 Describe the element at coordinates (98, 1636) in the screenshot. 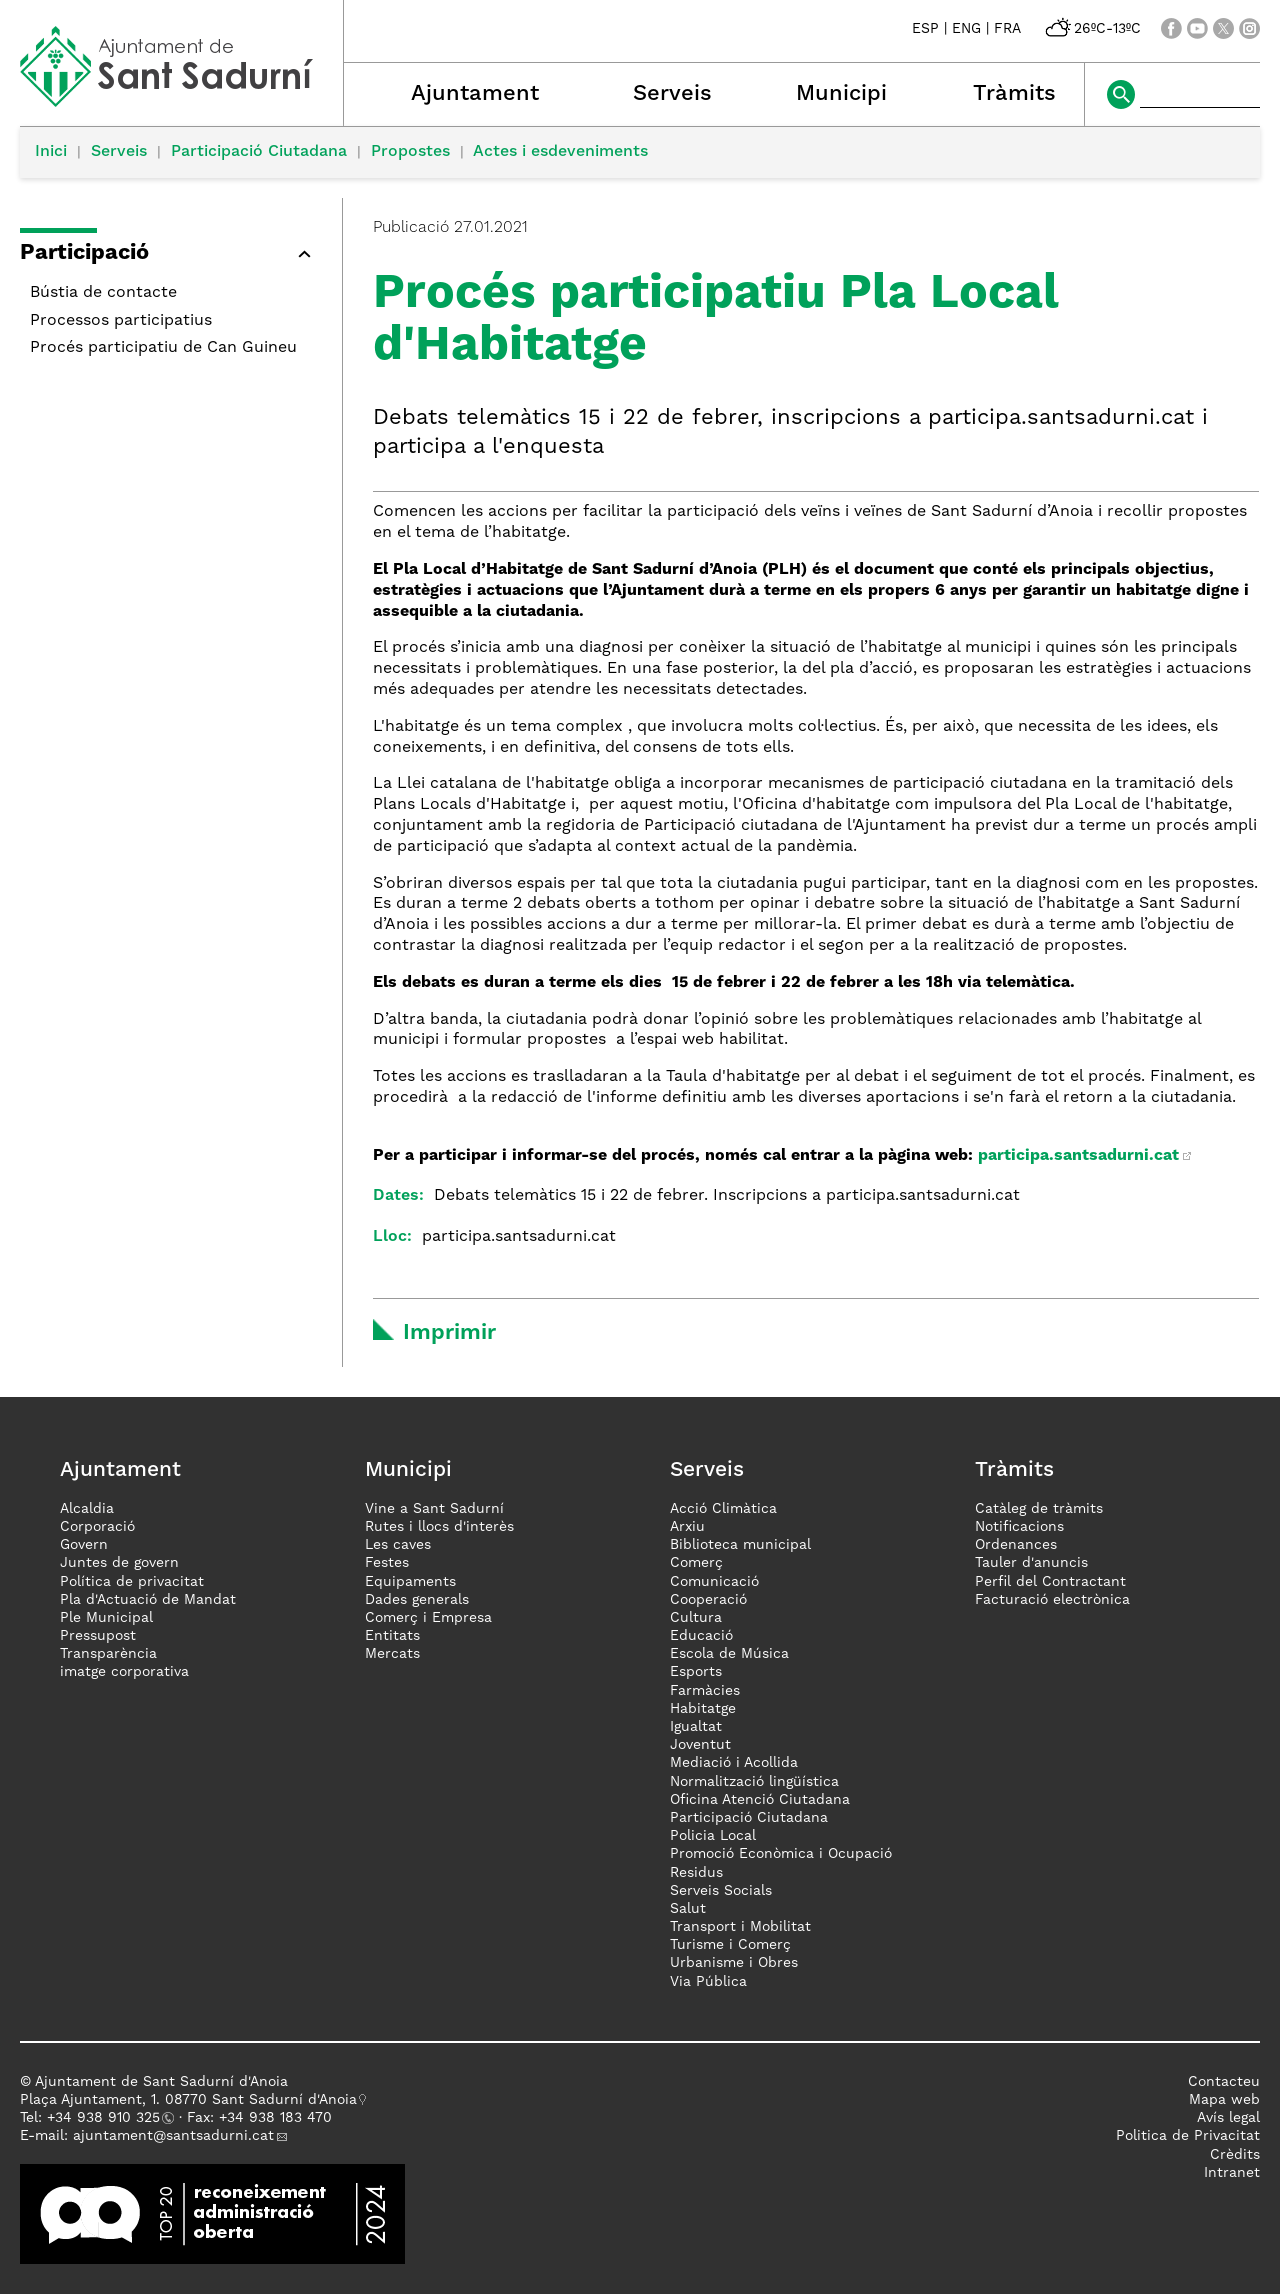

I see `Pressupost` at that location.